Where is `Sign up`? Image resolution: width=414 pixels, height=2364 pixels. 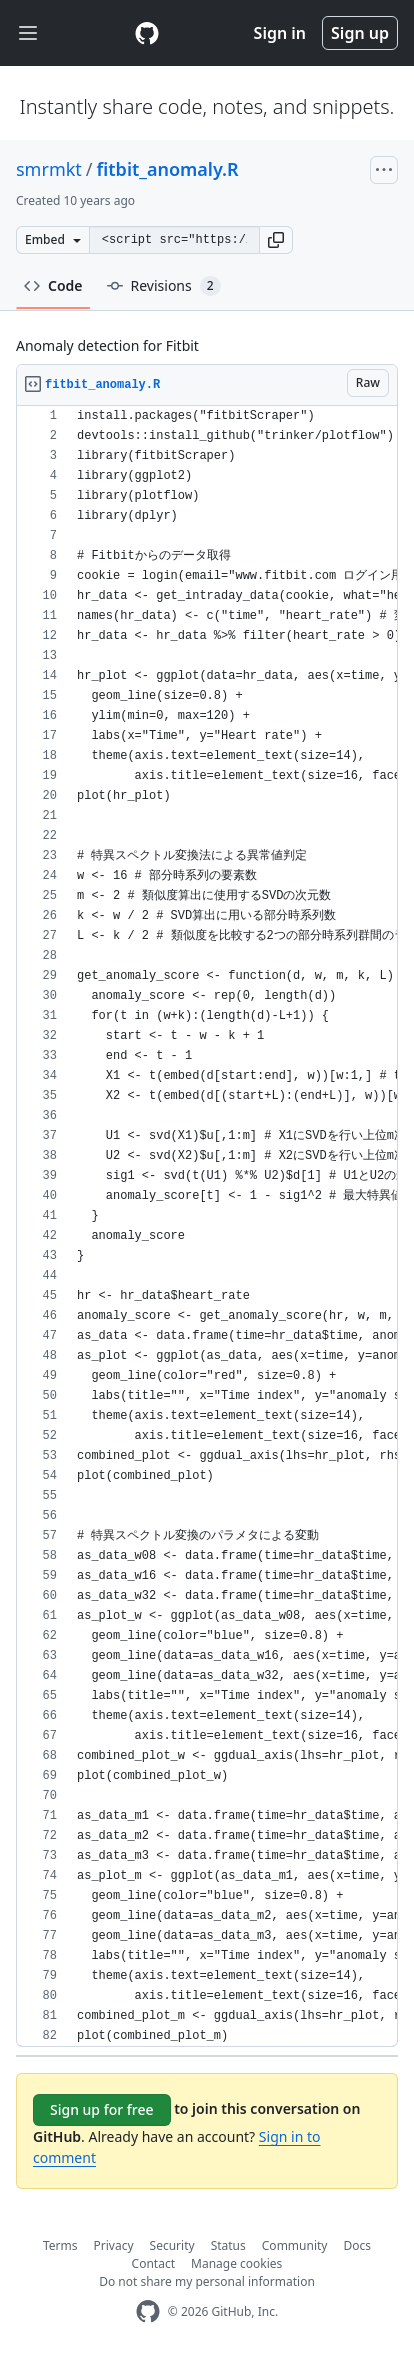 Sign up is located at coordinates (360, 33).